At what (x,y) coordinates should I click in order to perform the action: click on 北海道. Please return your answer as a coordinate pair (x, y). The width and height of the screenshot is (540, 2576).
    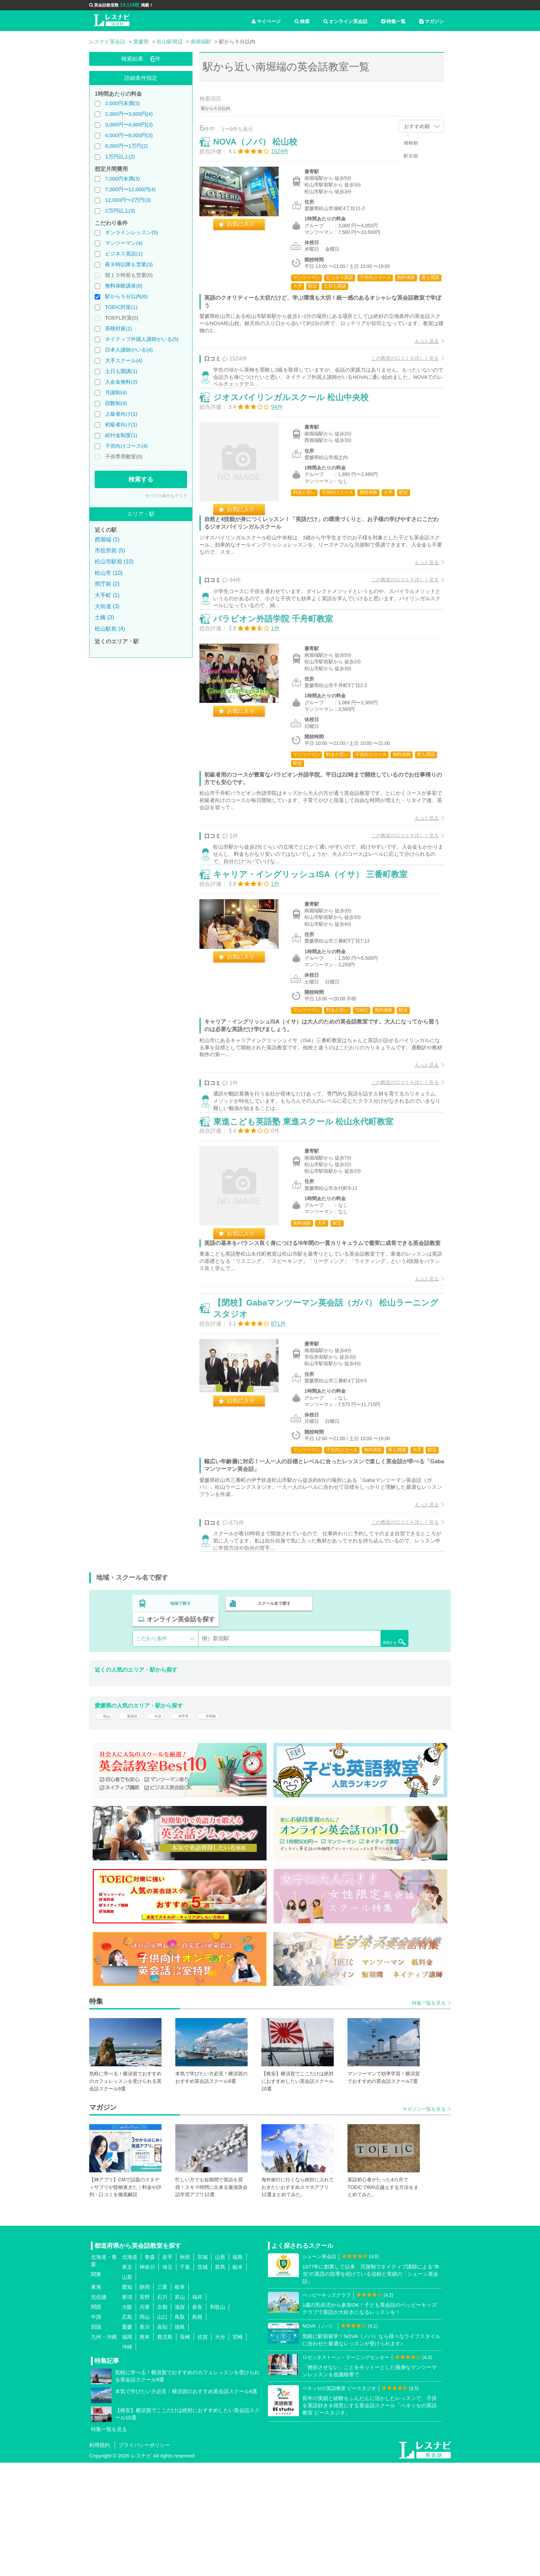
    Looking at the image, I should click on (129, 2371).